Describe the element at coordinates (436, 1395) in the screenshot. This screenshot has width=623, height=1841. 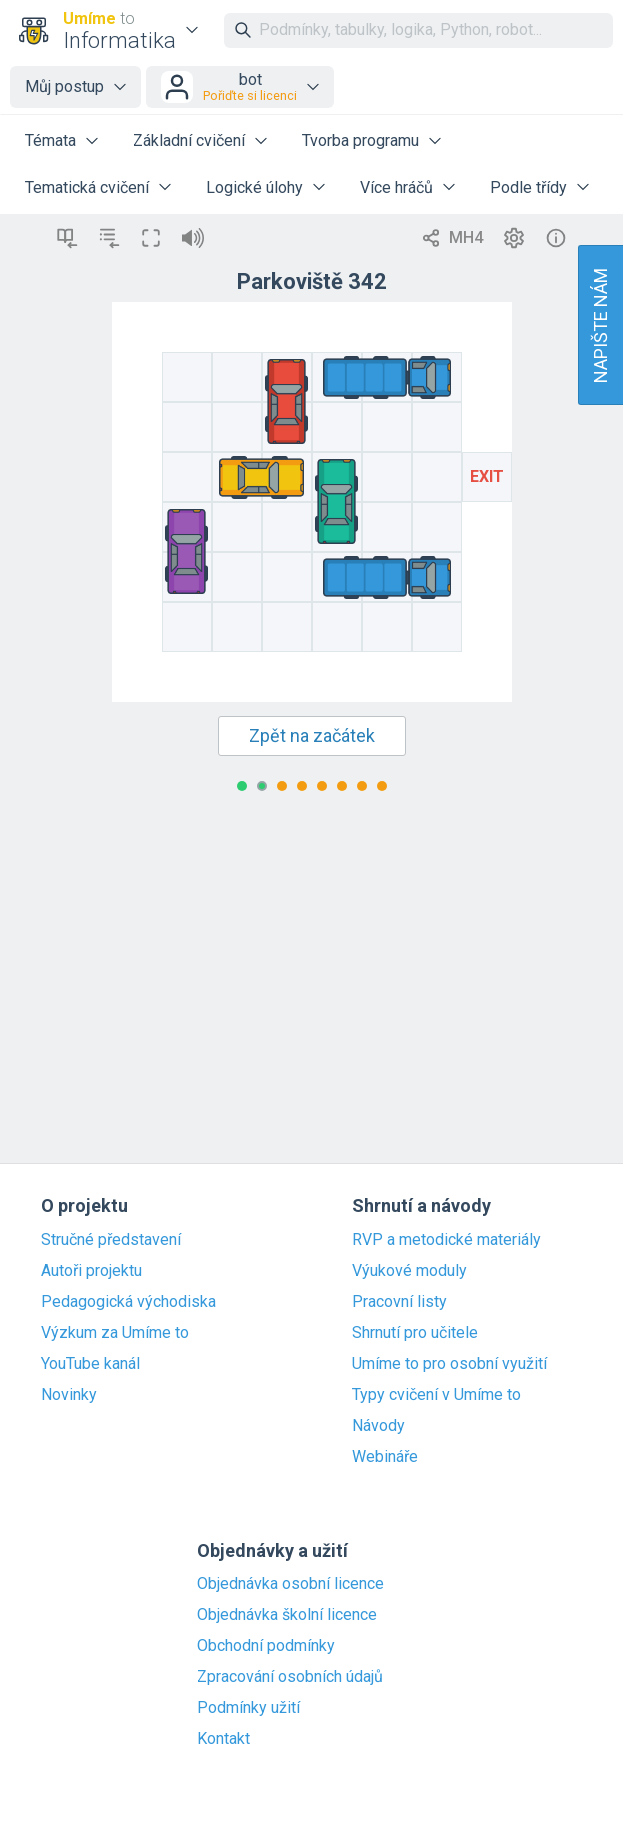
I see `Typy cvičení v Umíme to` at that location.